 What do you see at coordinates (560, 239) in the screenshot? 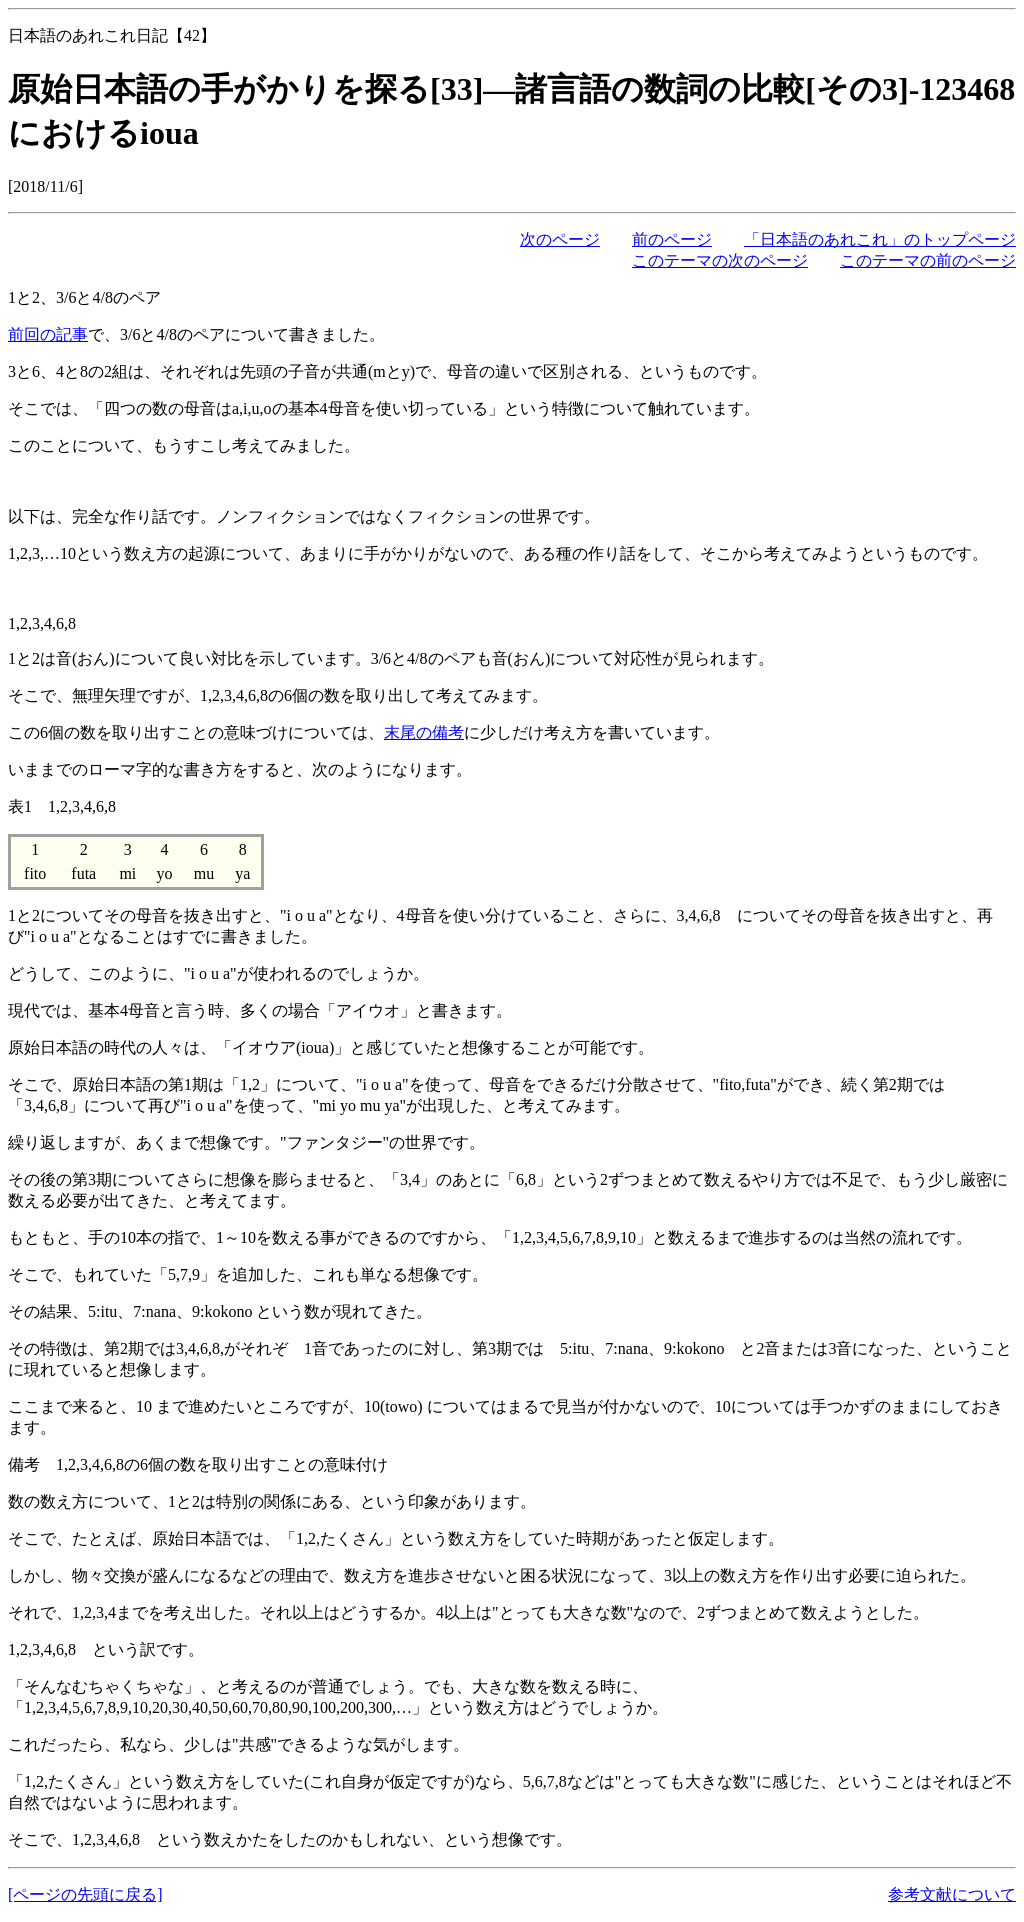
I see `次のページ` at bounding box center [560, 239].